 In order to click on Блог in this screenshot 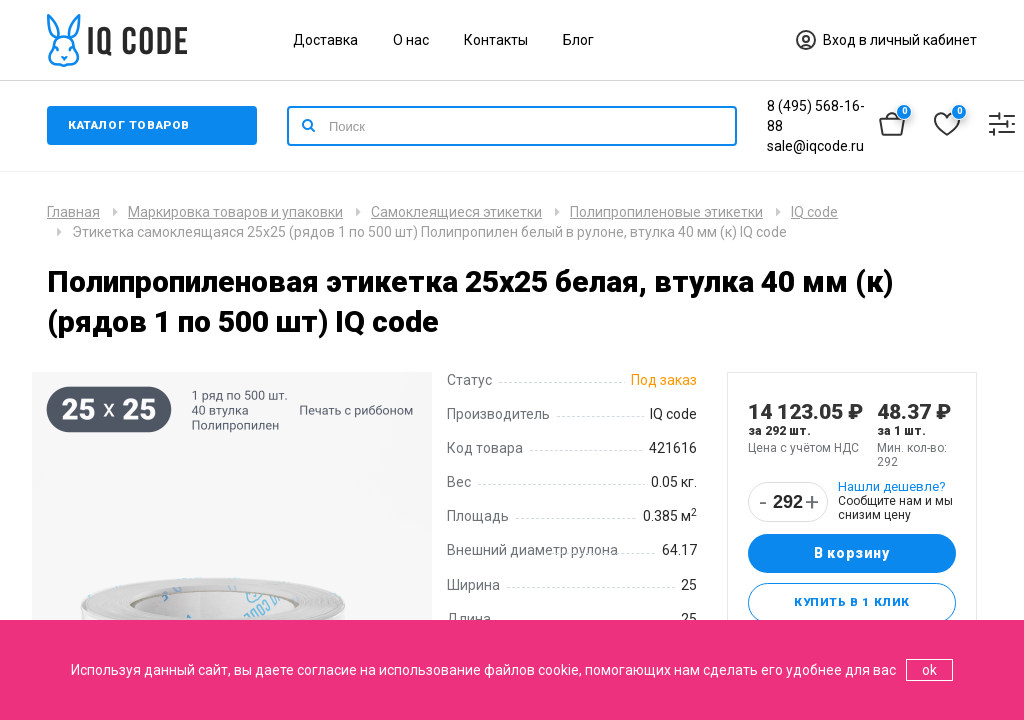, I will do `click(578, 40)`.